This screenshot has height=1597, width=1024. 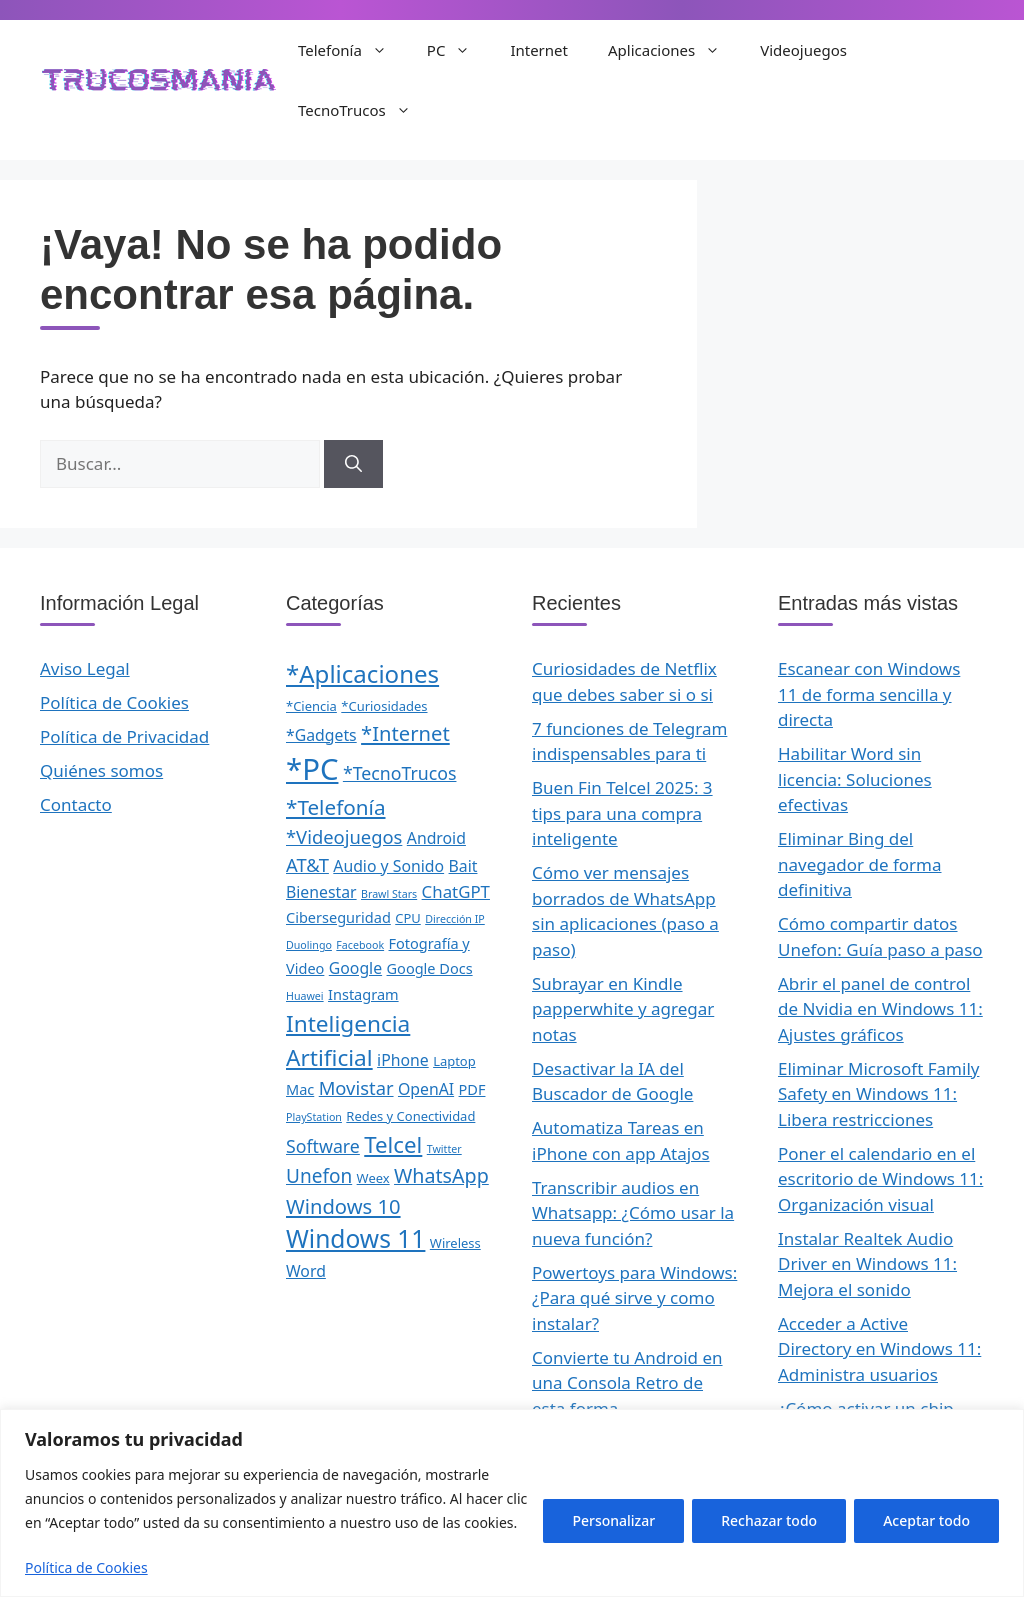 I want to click on iPhone [iPhone (4 elementos)], so click(x=403, y=1060).